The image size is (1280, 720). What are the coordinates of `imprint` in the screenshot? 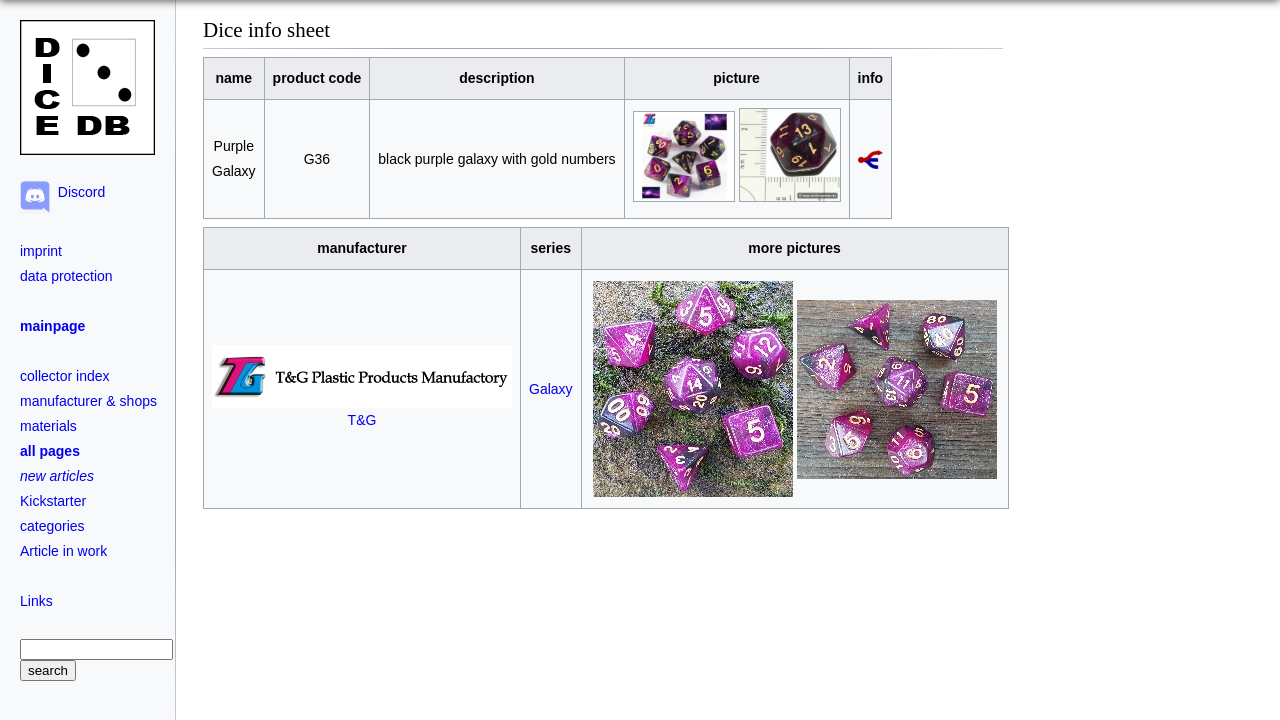 It's located at (41, 251).